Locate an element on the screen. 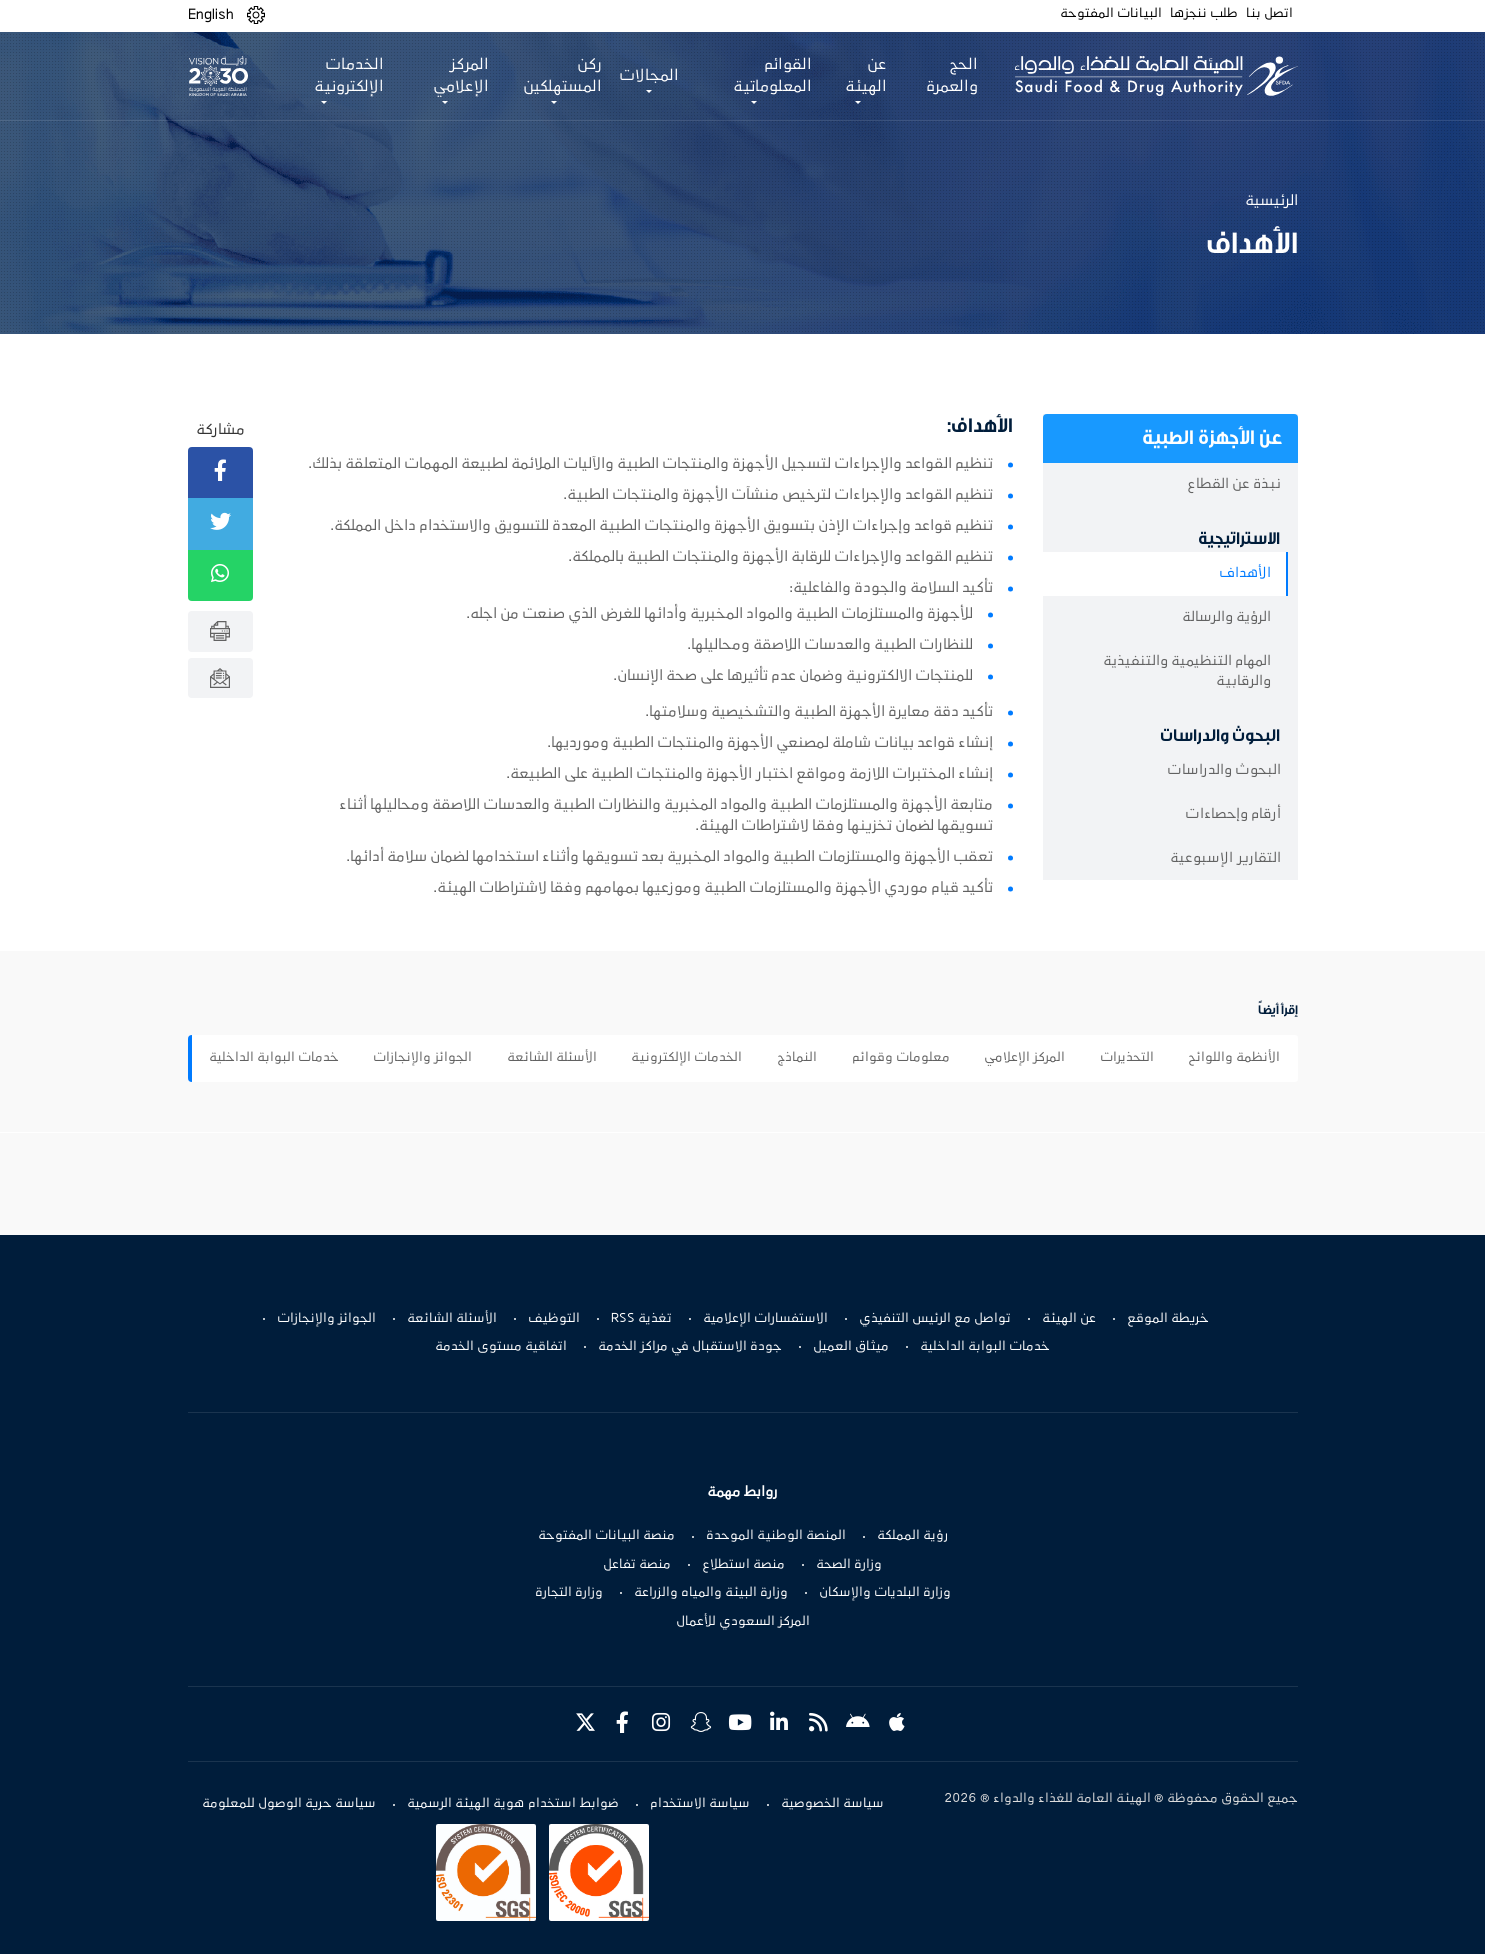 The image size is (1485, 1954). جودة الاستقبال في مراكز الخدمة is located at coordinates (690, 1347).